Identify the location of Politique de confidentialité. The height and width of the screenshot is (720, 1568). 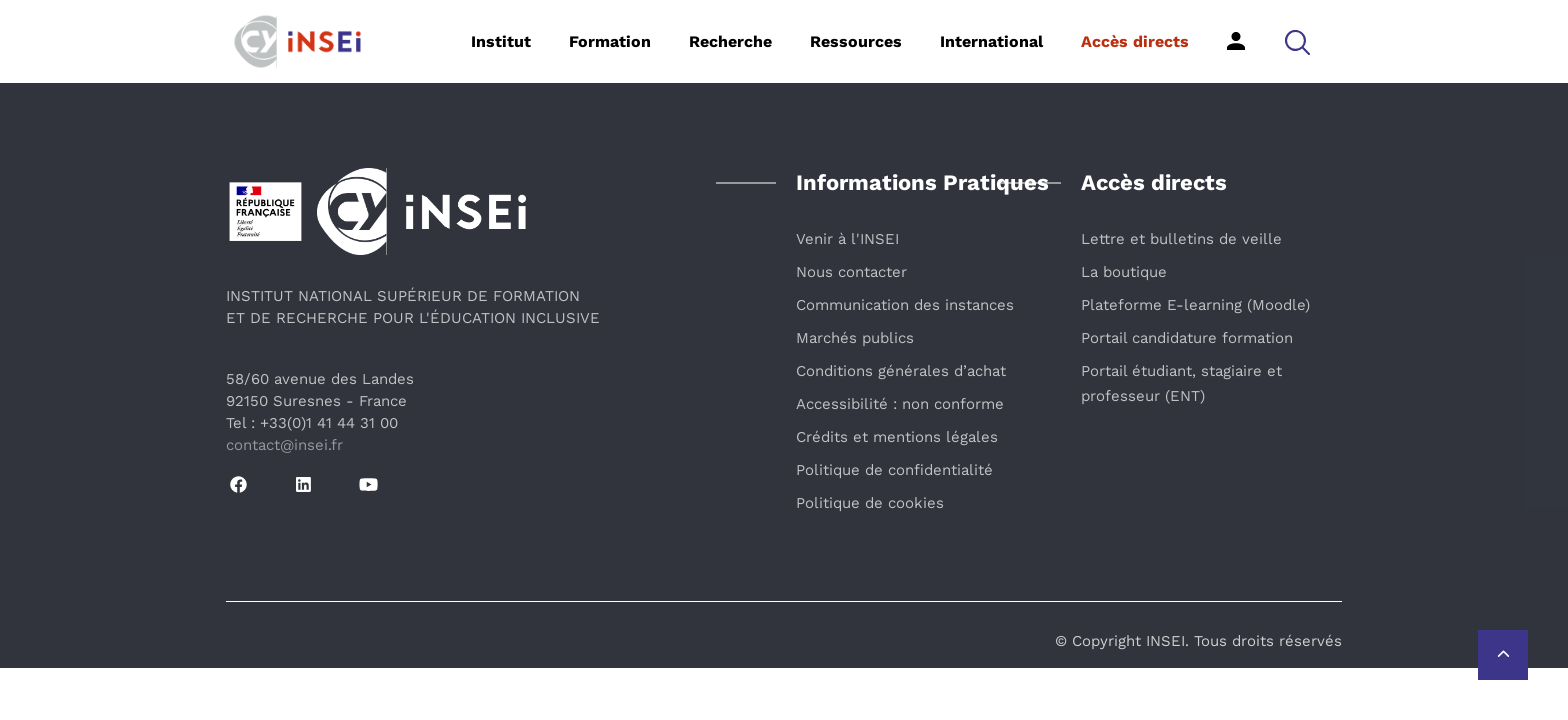
(894, 470).